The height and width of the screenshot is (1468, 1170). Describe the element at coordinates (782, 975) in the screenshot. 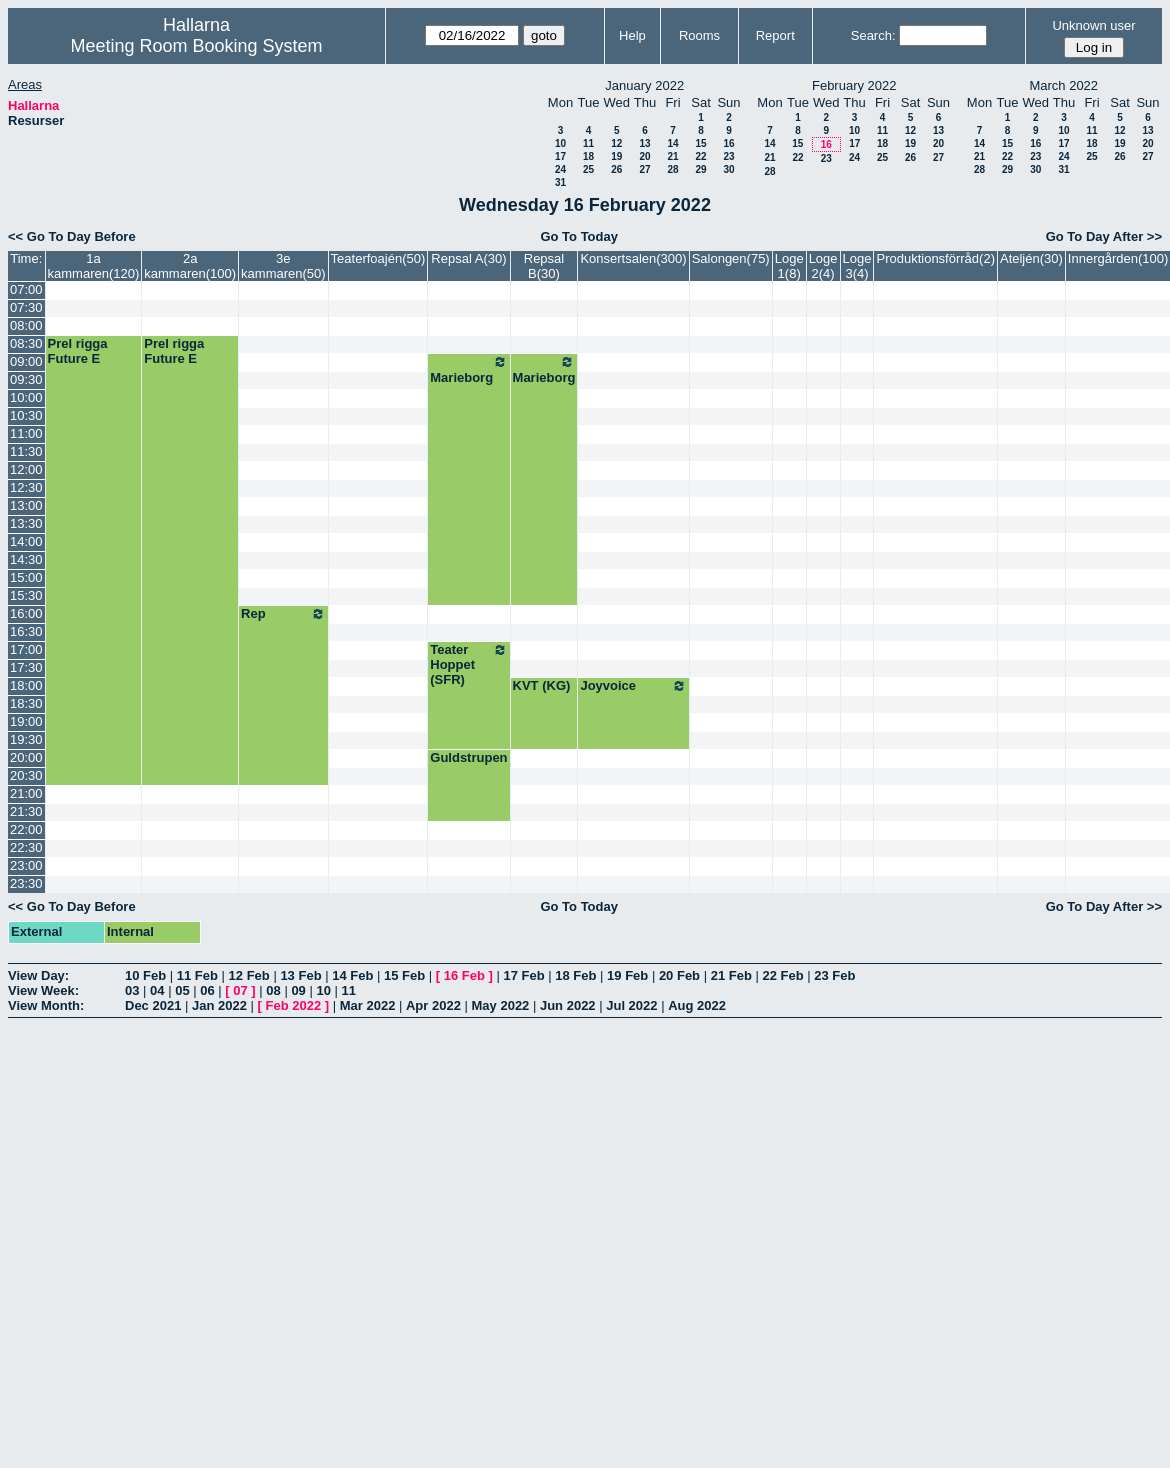

I see `22 Feb` at that location.